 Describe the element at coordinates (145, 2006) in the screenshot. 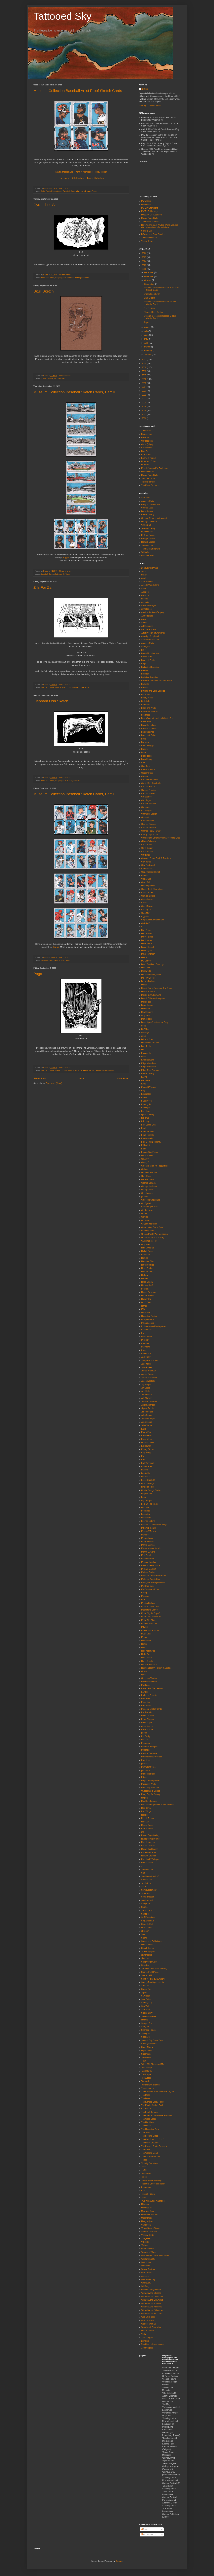

I see `Star Trek` at that location.